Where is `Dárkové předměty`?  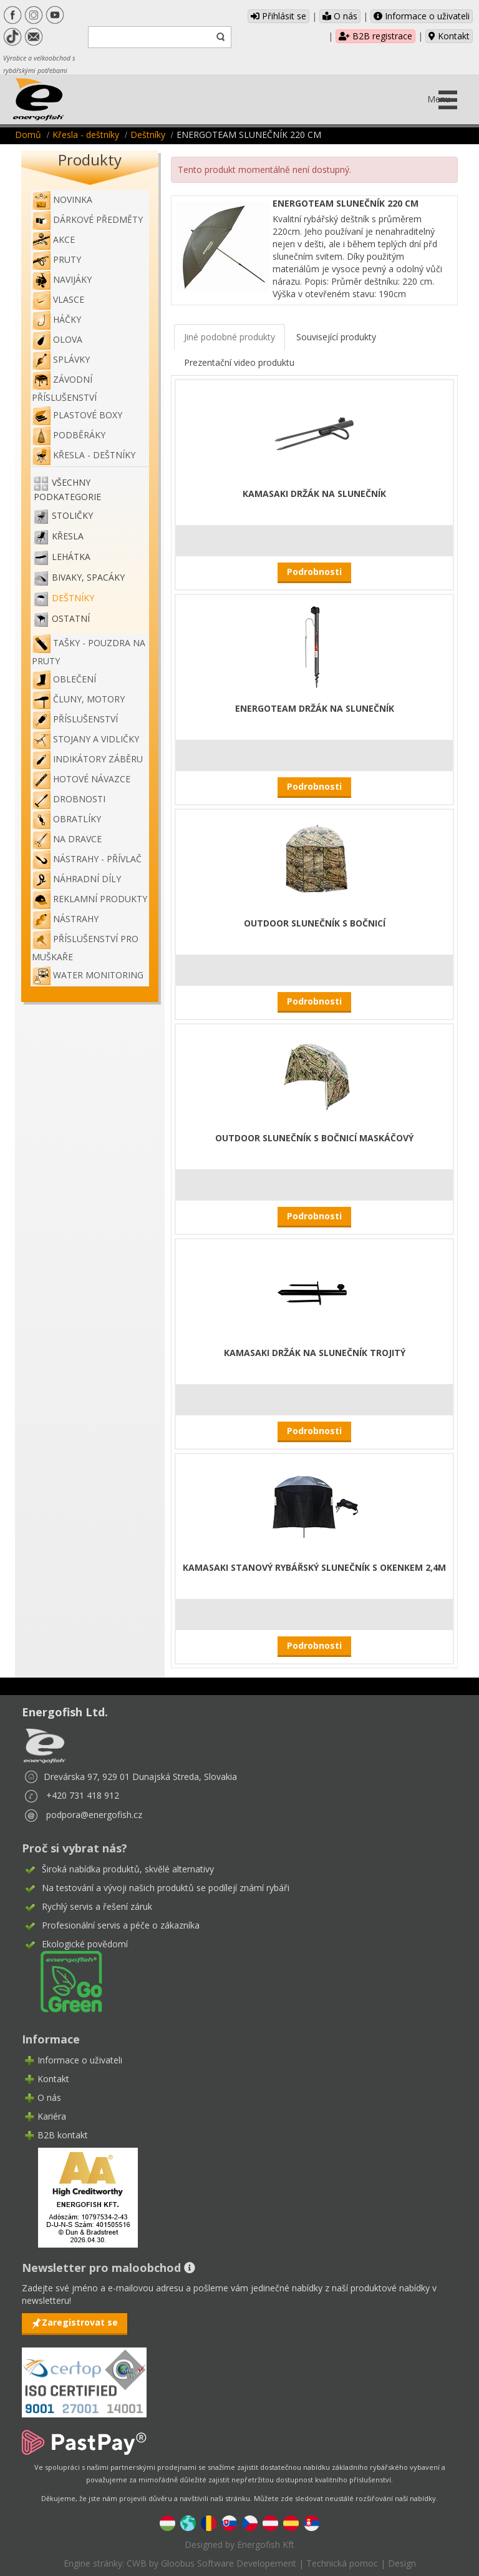
Dárkové předměty is located at coordinates (87, 219).